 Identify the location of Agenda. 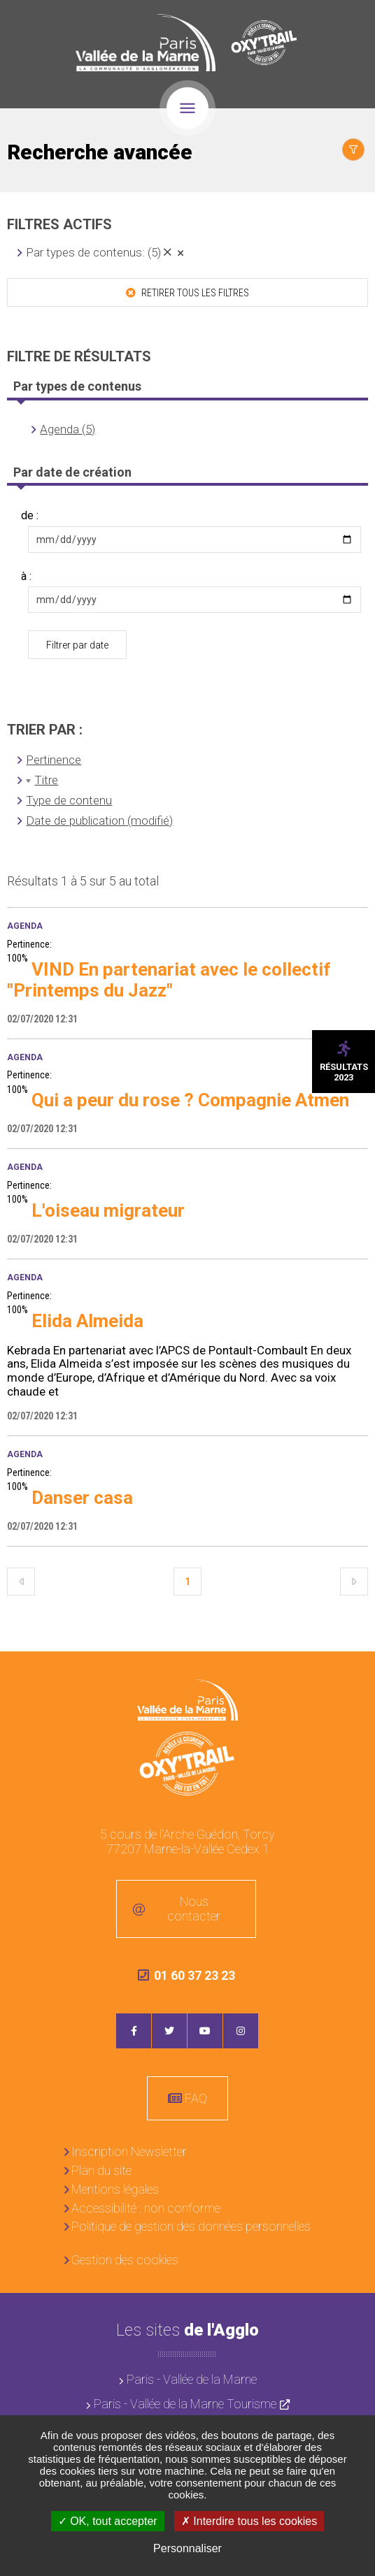
(25, 926).